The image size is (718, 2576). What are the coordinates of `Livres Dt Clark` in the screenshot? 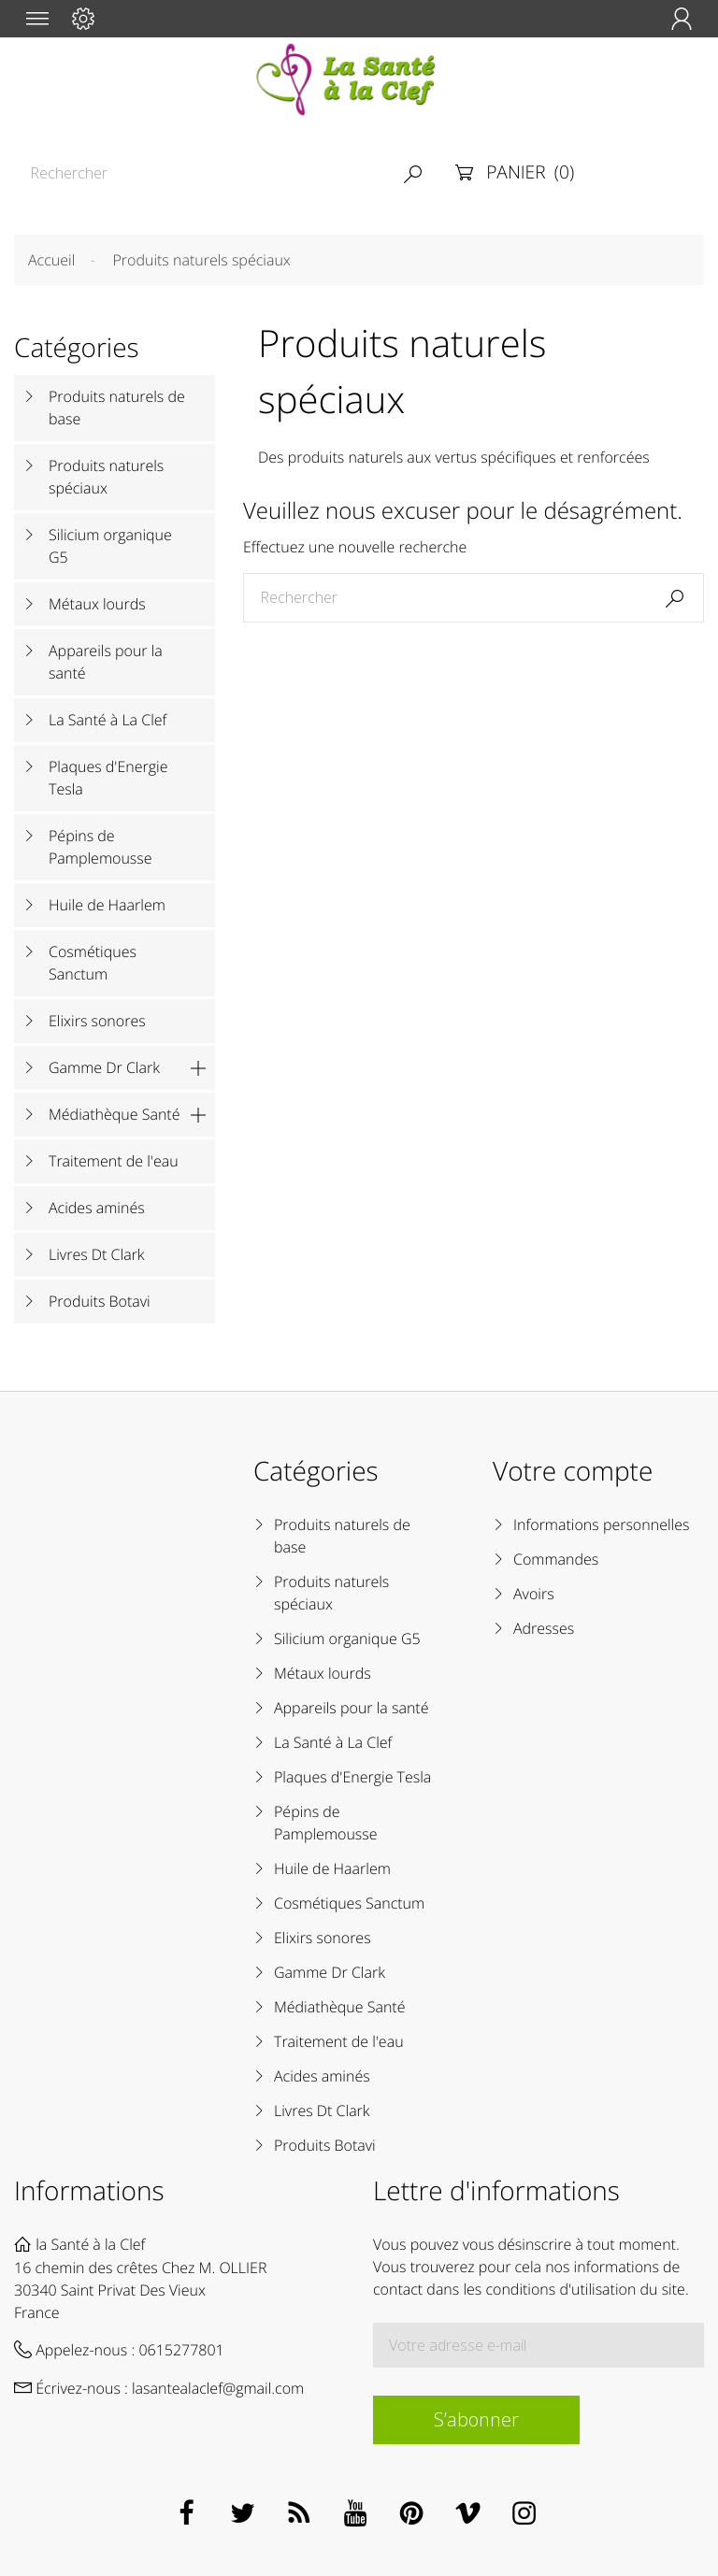 It's located at (97, 1254).